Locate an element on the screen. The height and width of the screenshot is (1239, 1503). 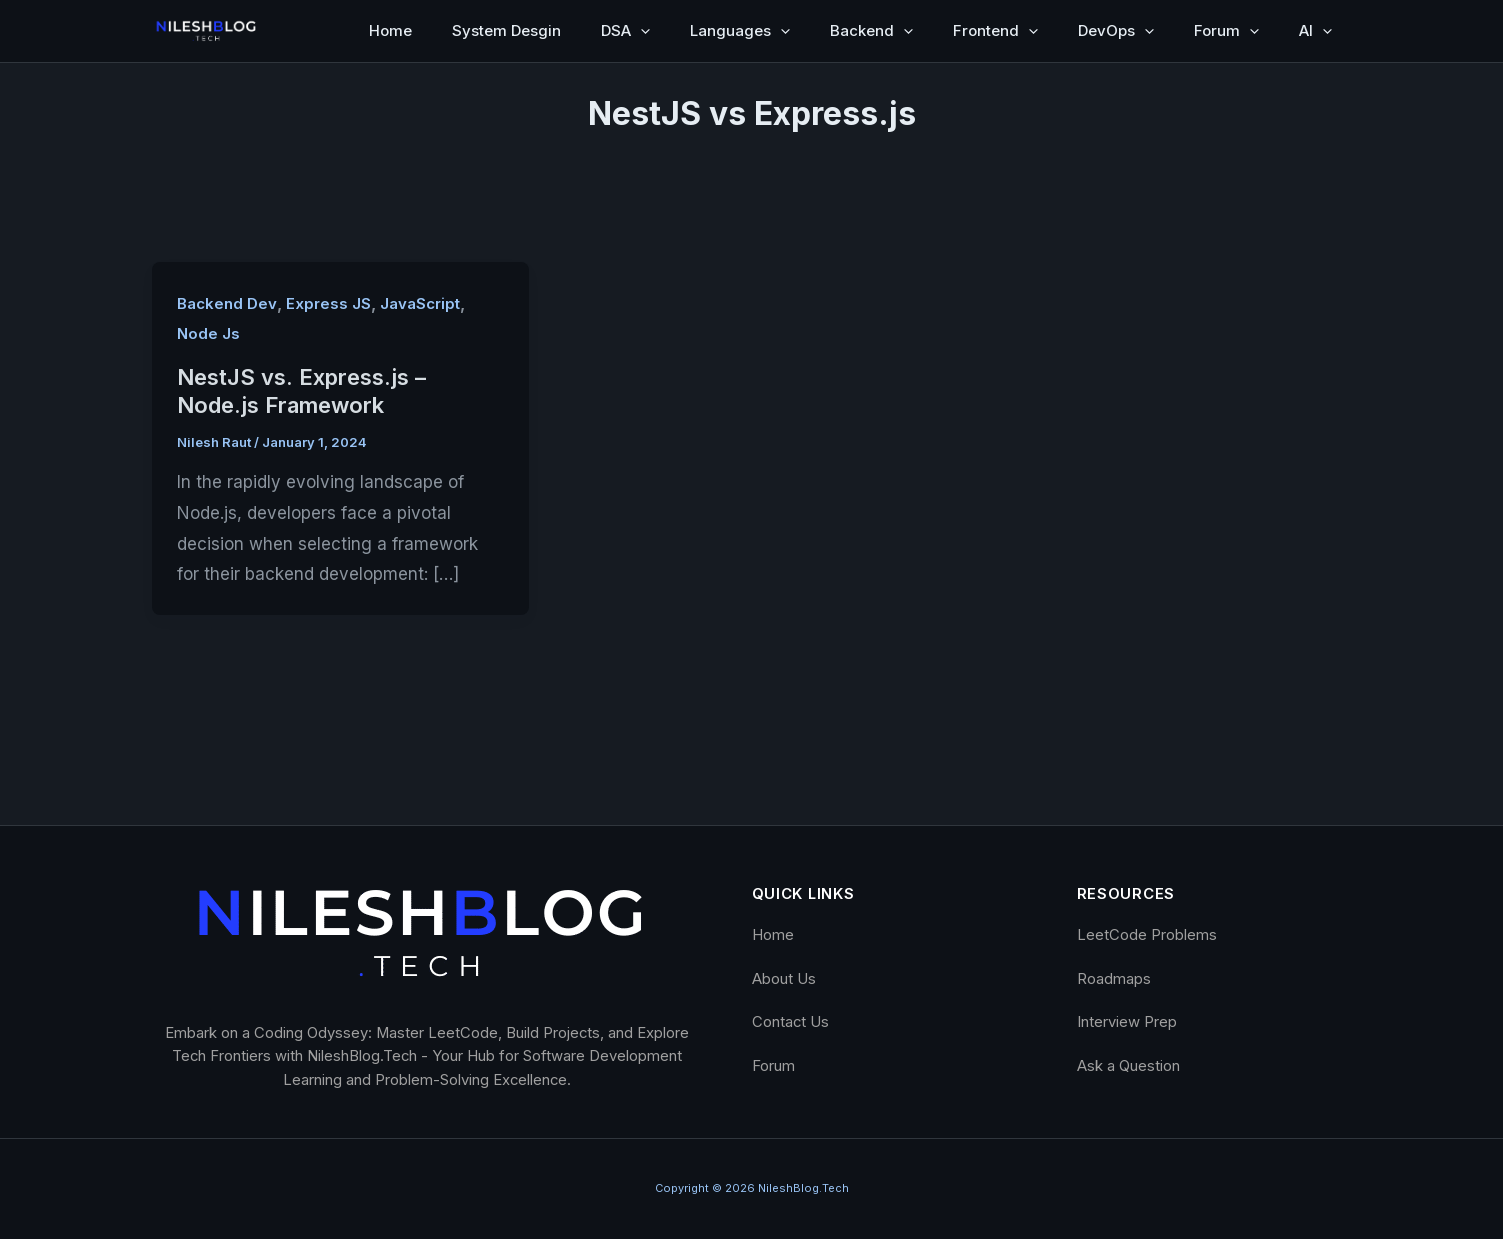
Interview Prep is located at coordinates (1127, 1022).